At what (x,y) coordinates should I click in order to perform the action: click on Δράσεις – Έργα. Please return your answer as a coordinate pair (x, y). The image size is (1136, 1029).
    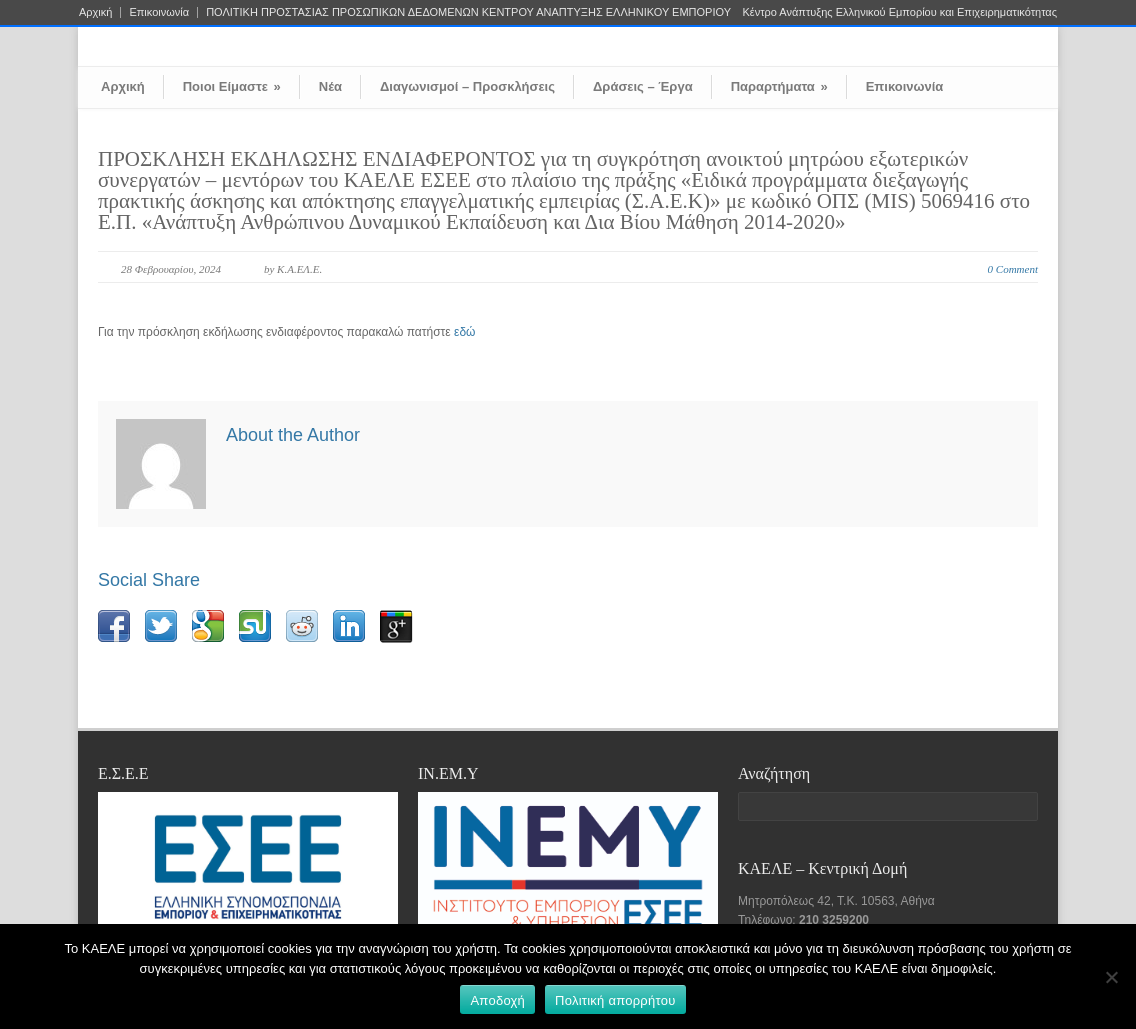
    Looking at the image, I should click on (643, 86).